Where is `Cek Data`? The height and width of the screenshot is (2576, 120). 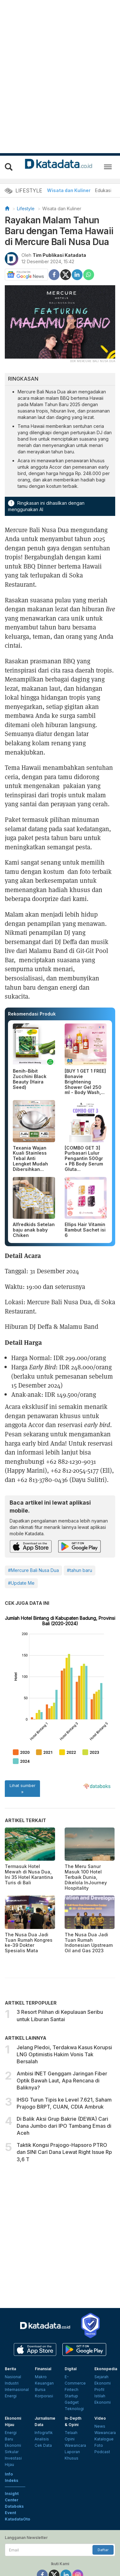
Cek Data is located at coordinates (43, 2403).